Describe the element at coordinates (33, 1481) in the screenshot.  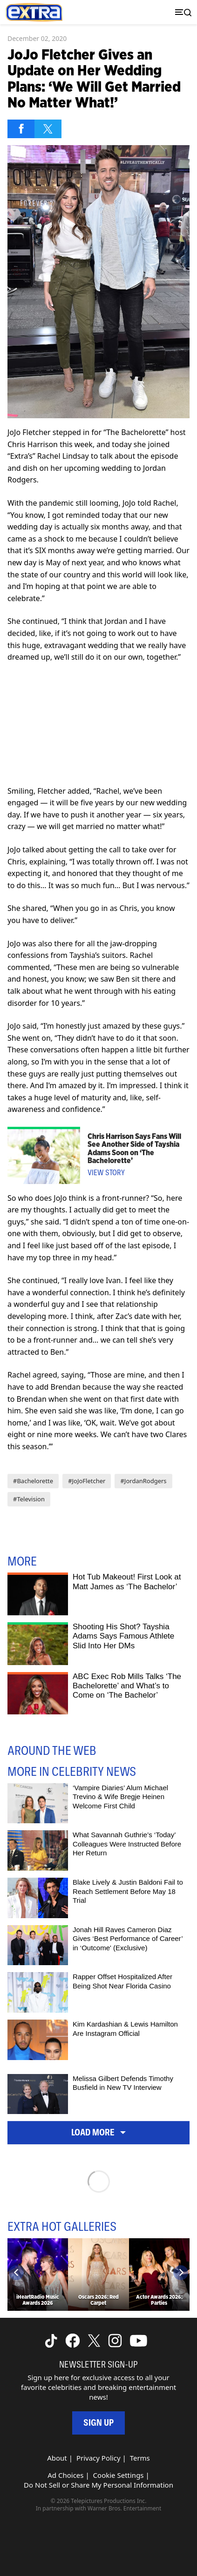
I see `#Bachelorette` at that location.